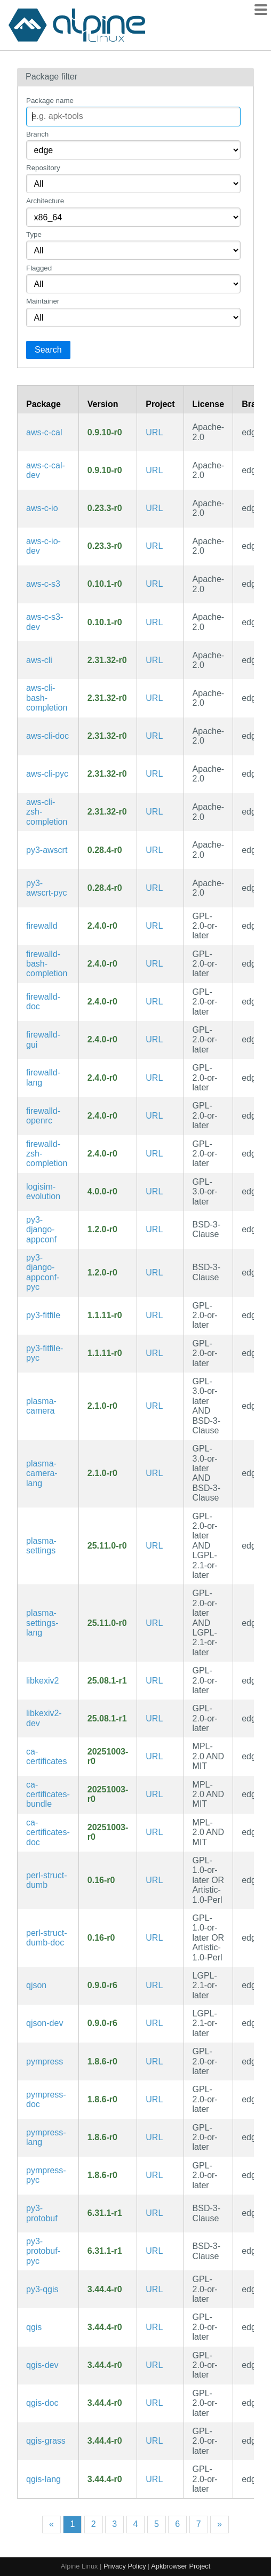 This screenshot has width=271, height=2576. Describe the element at coordinates (42, 925) in the screenshot. I see `firewalld [Firewall daemon with D-Bus interface providing a dynamic firewall]` at that location.